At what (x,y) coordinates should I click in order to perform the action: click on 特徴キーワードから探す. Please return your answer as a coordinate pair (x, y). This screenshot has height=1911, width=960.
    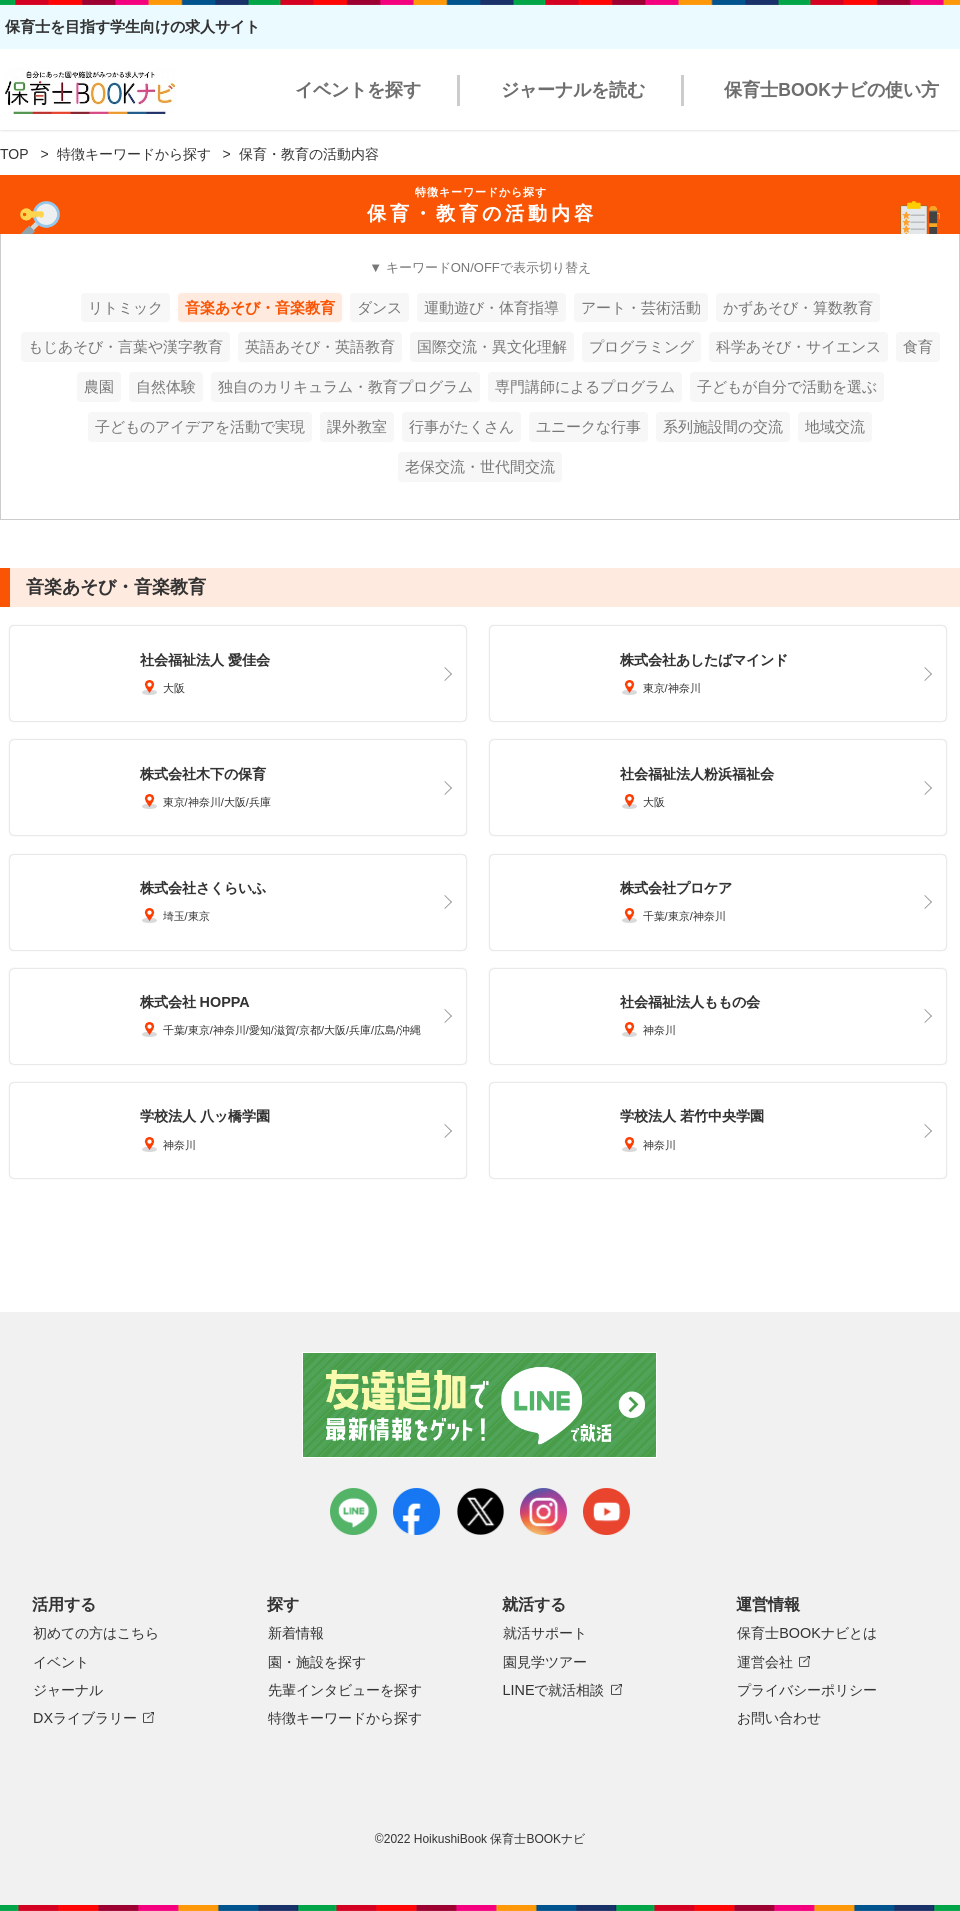
    Looking at the image, I should click on (134, 154).